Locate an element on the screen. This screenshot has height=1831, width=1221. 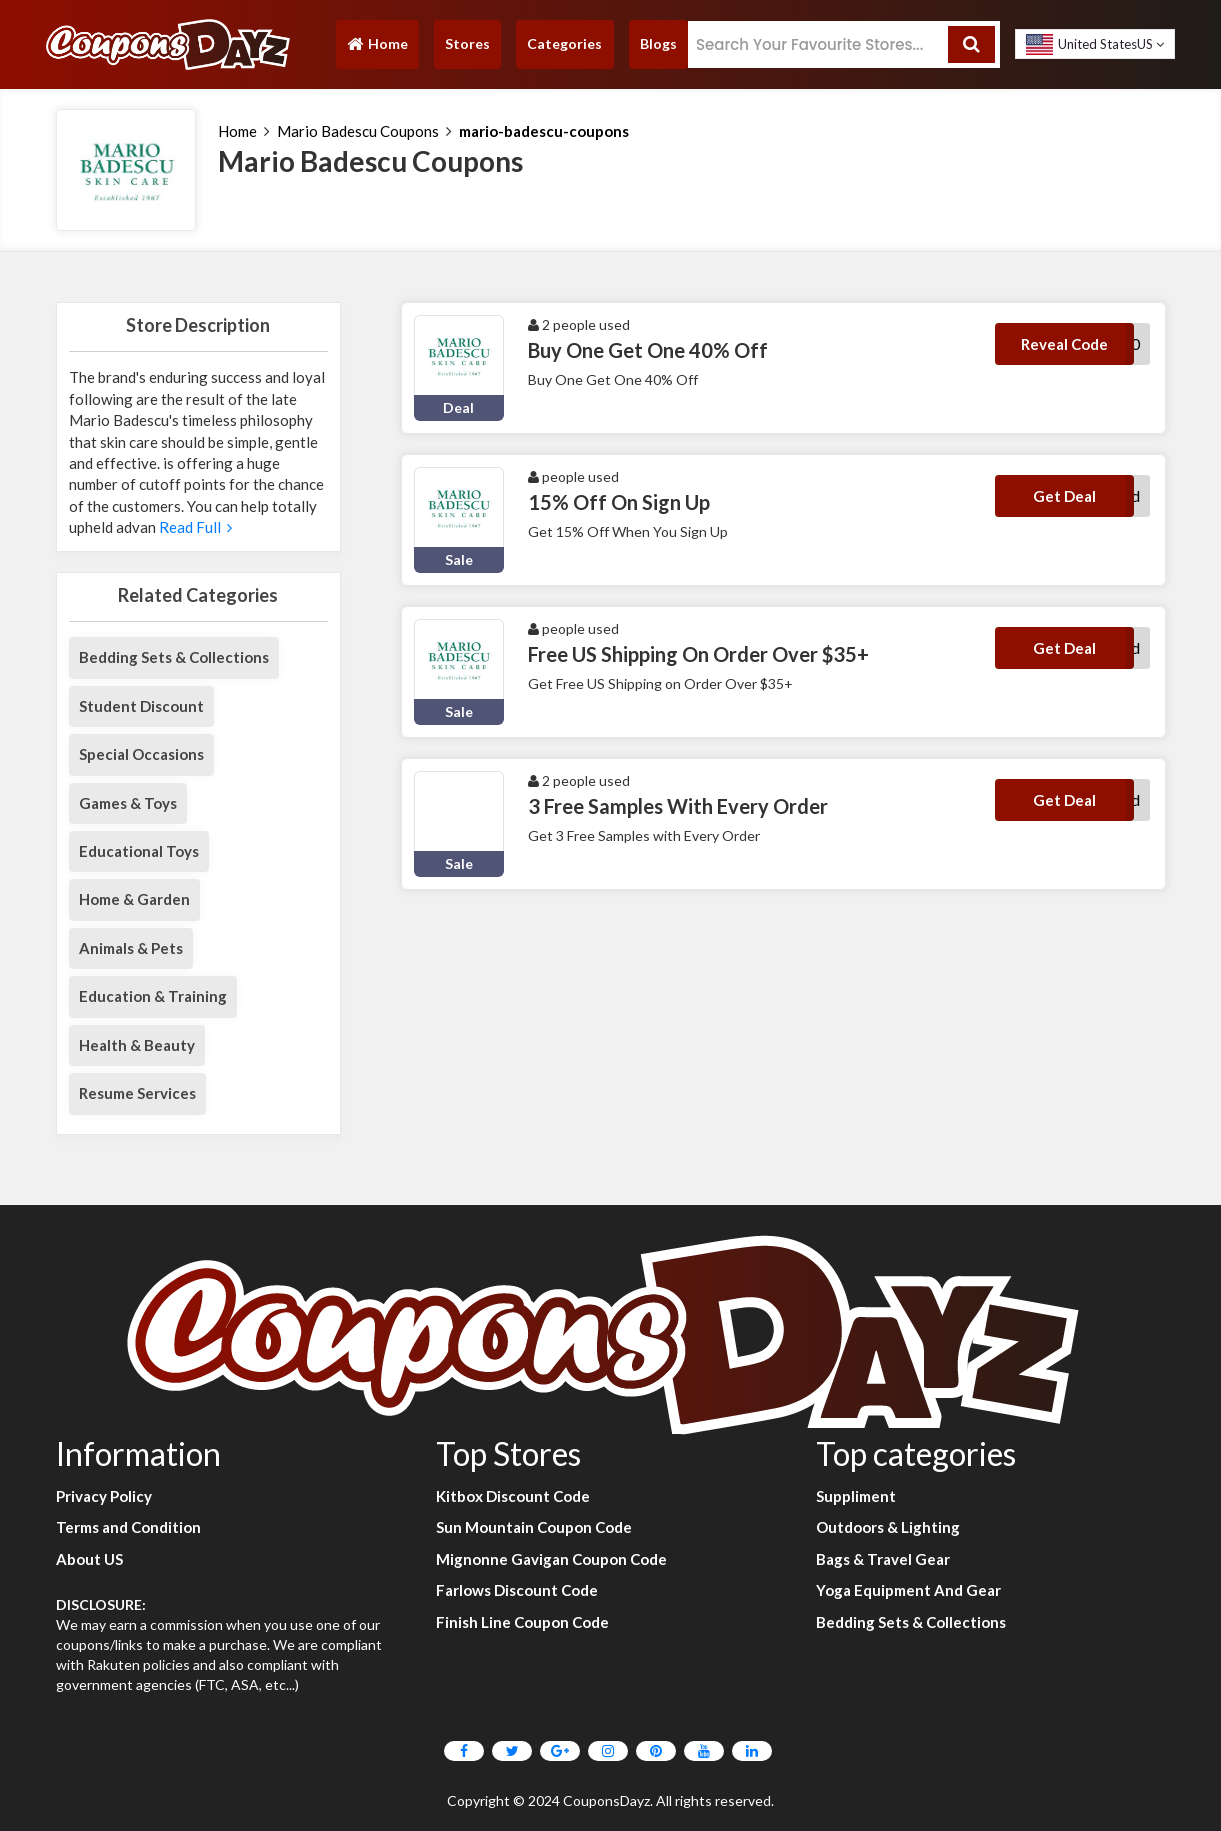
Mignonne Gavigan Coupon Code is located at coordinates (551, 1559).